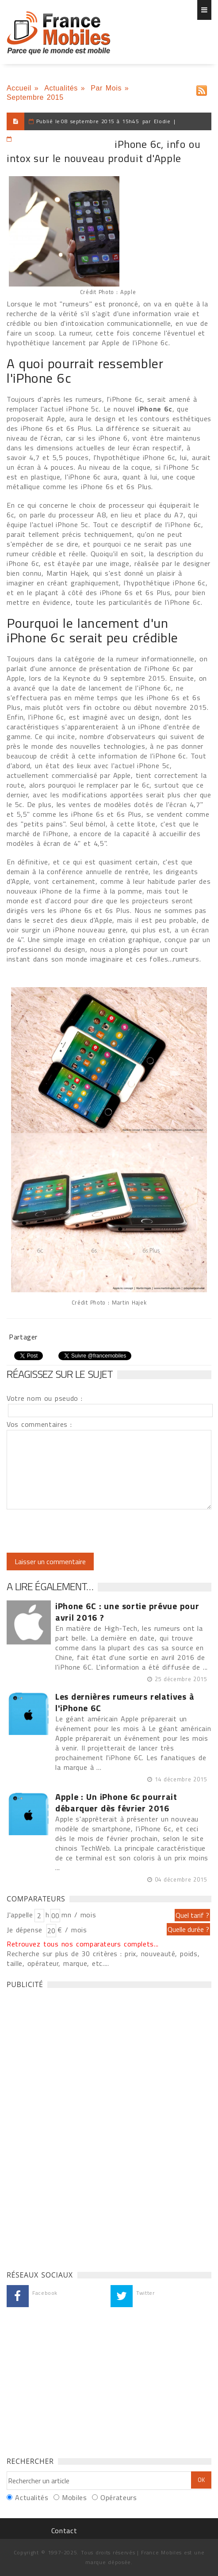  Describe the element at coordinates (78, 1915) in the screenshot. I see `mn / mois` at that location.